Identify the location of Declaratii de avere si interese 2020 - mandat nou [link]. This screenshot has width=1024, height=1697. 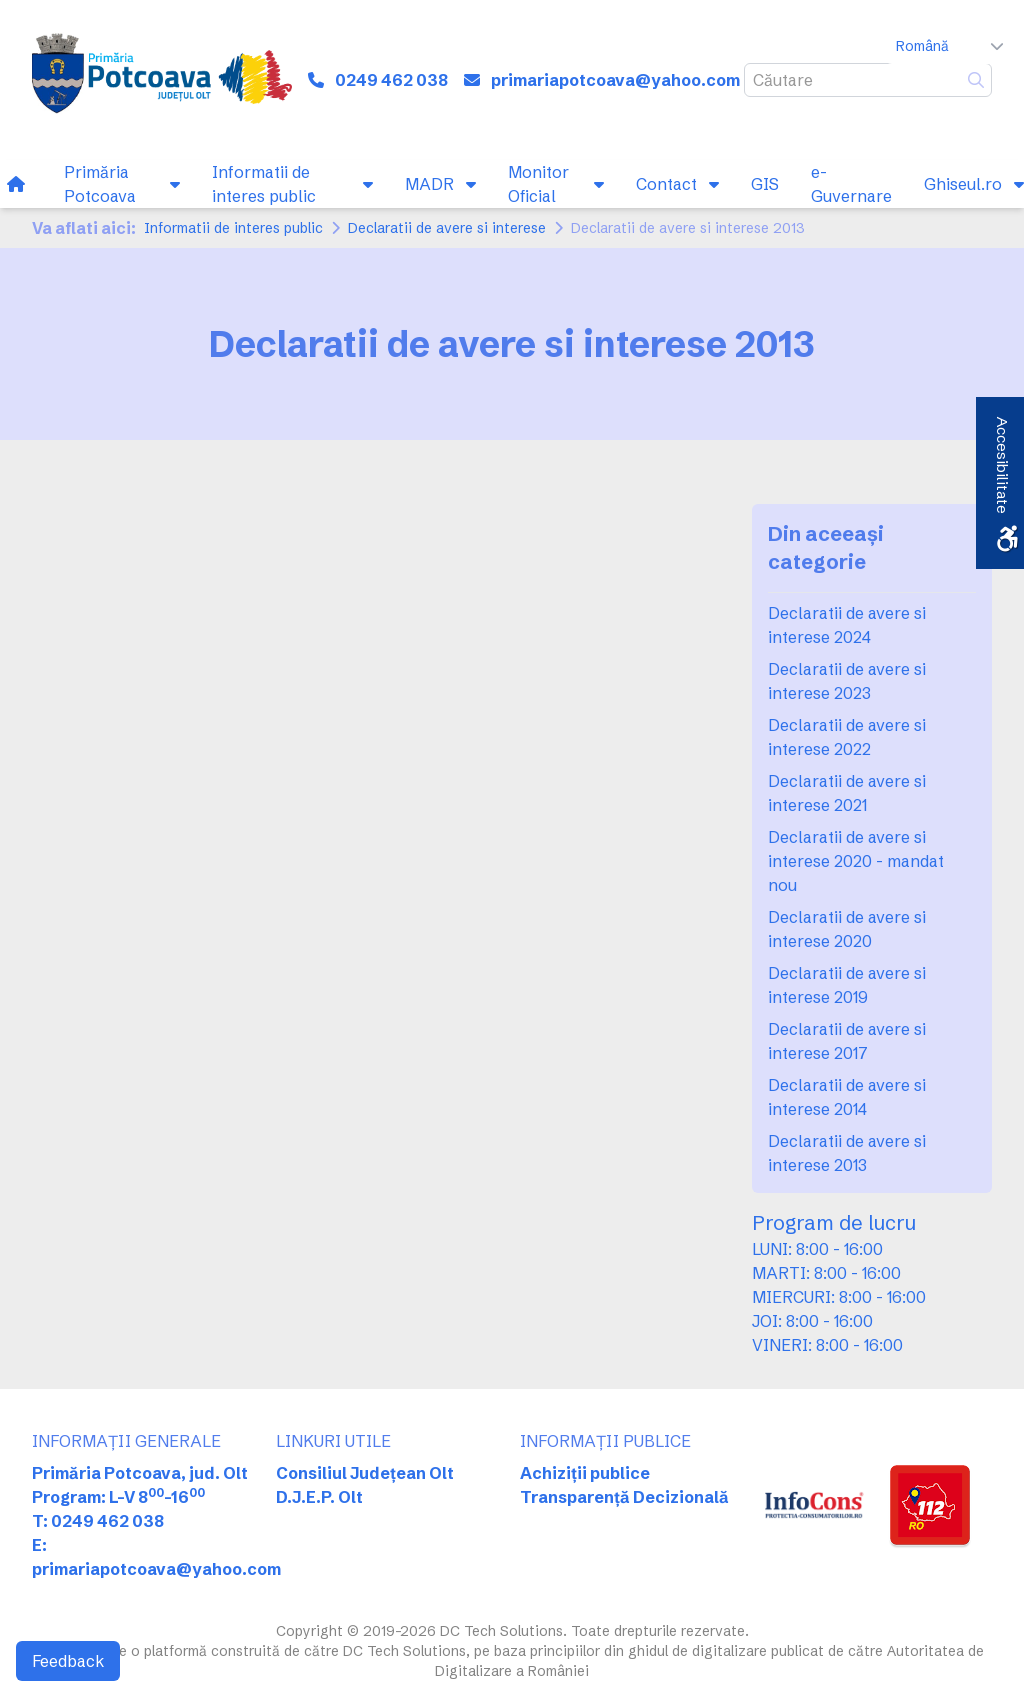
(856, 861).